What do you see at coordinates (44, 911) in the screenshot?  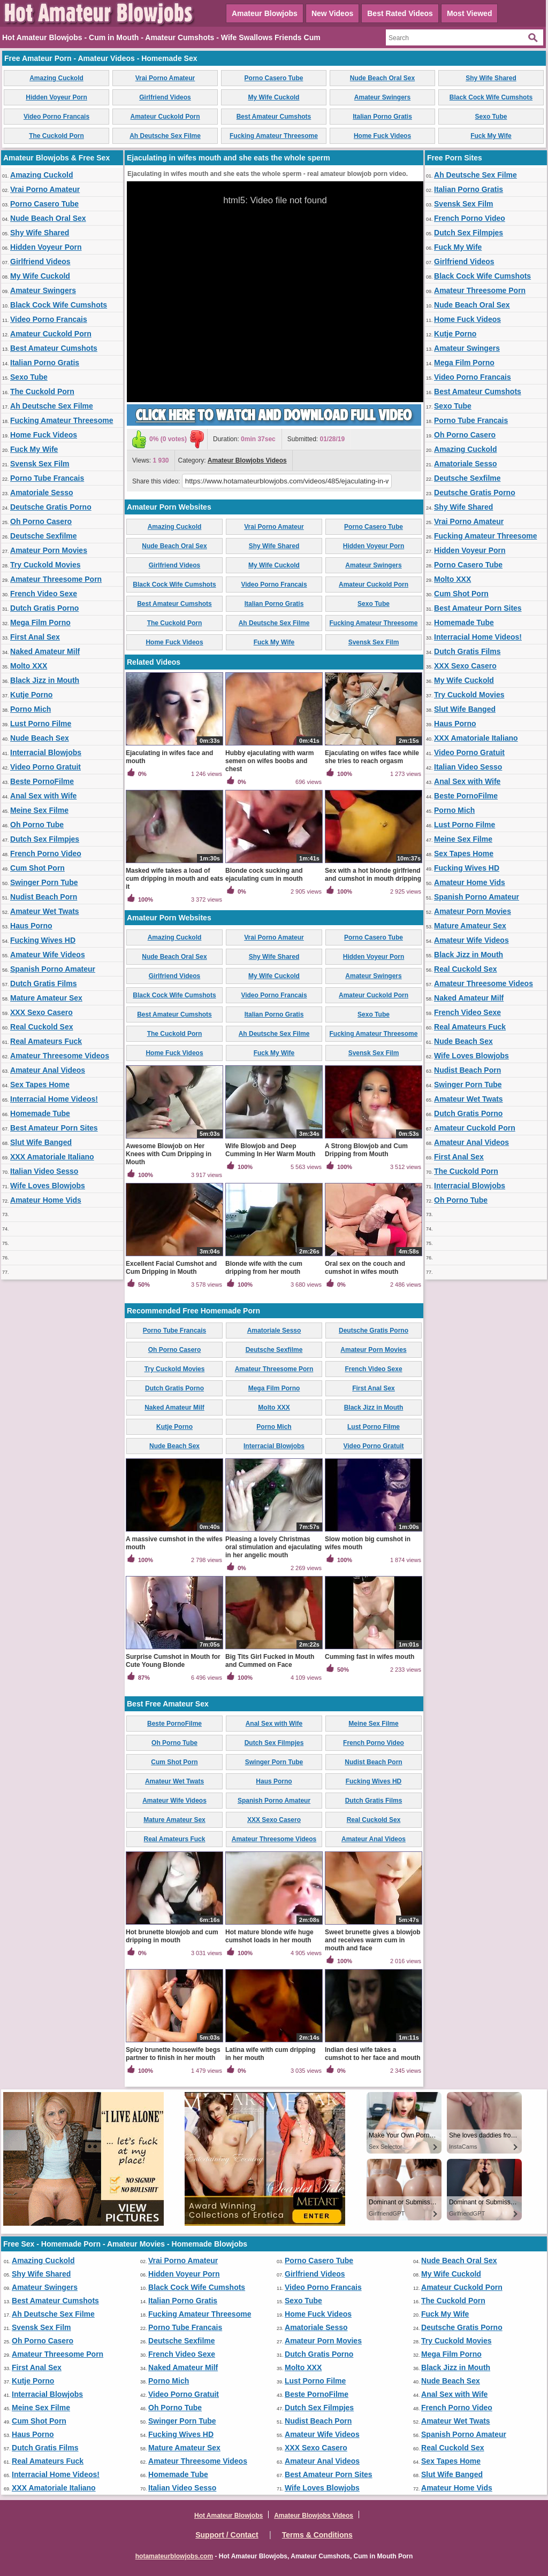 I see `Amateur Wet Twats` at bounding box center [44, 911].